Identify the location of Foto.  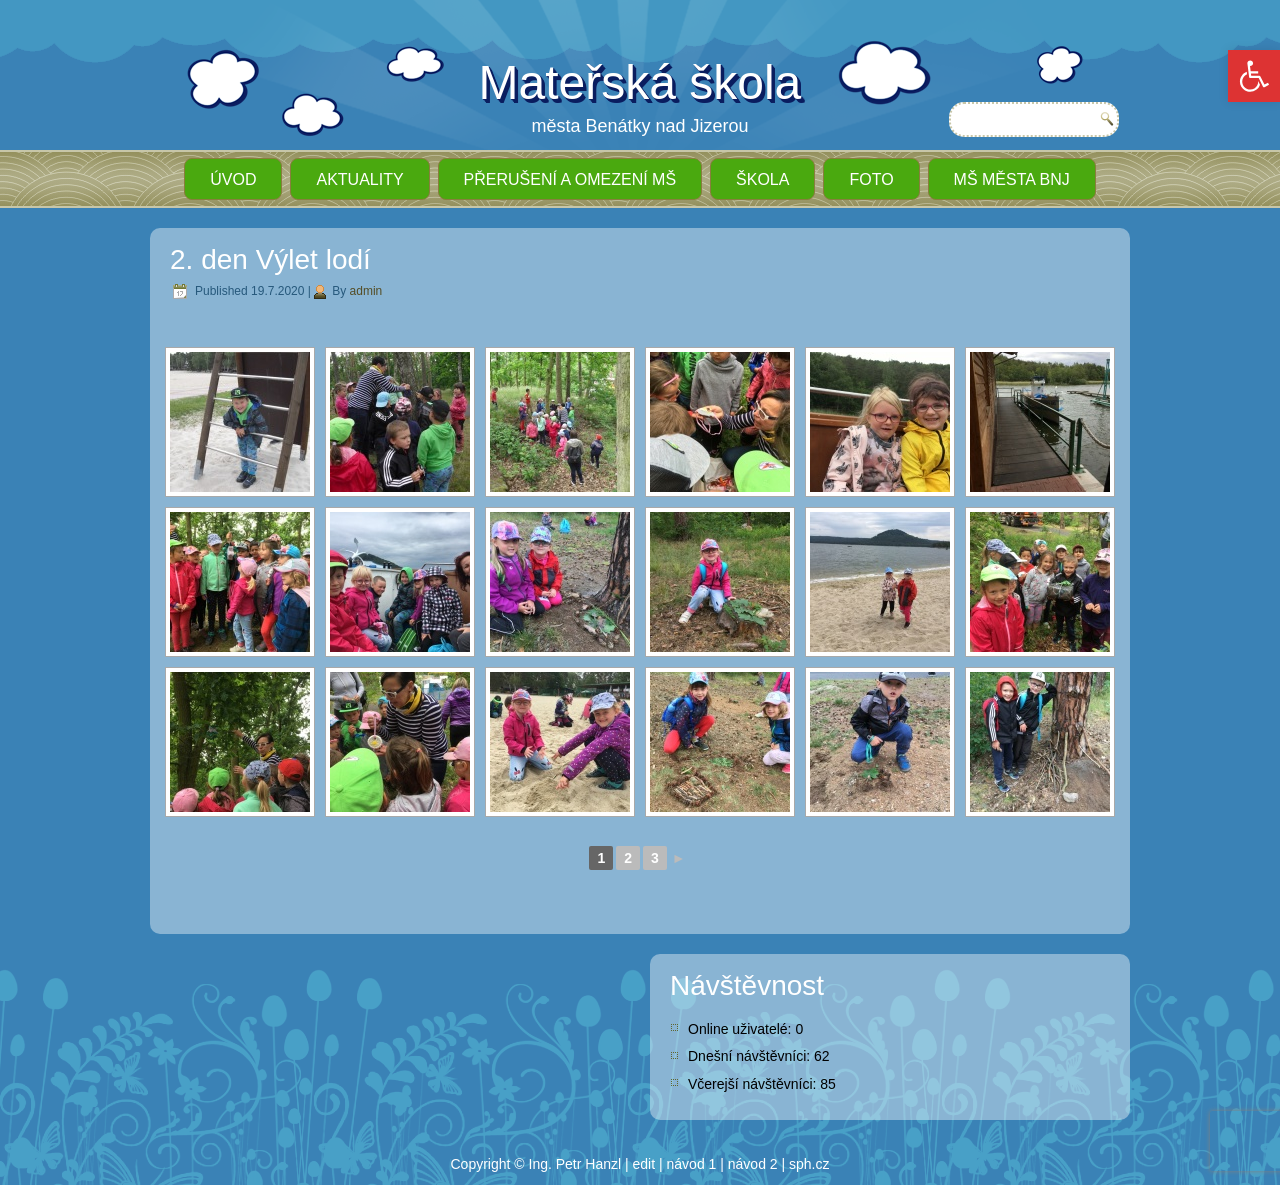
(871, 179).